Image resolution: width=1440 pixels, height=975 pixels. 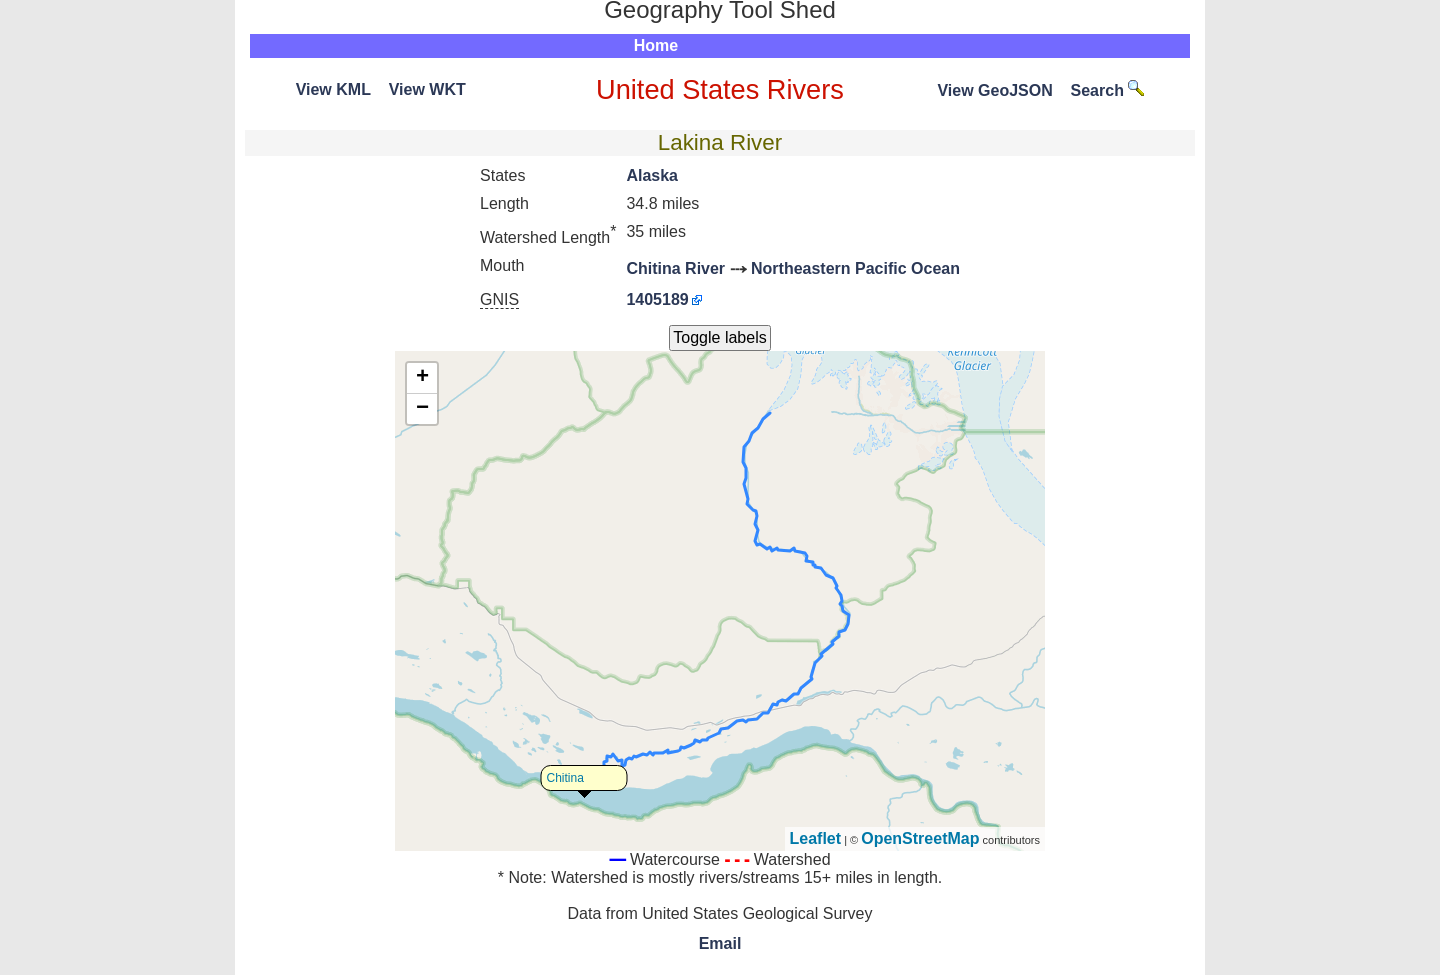 I want to click on 1405189, so click(x=657, y=299).